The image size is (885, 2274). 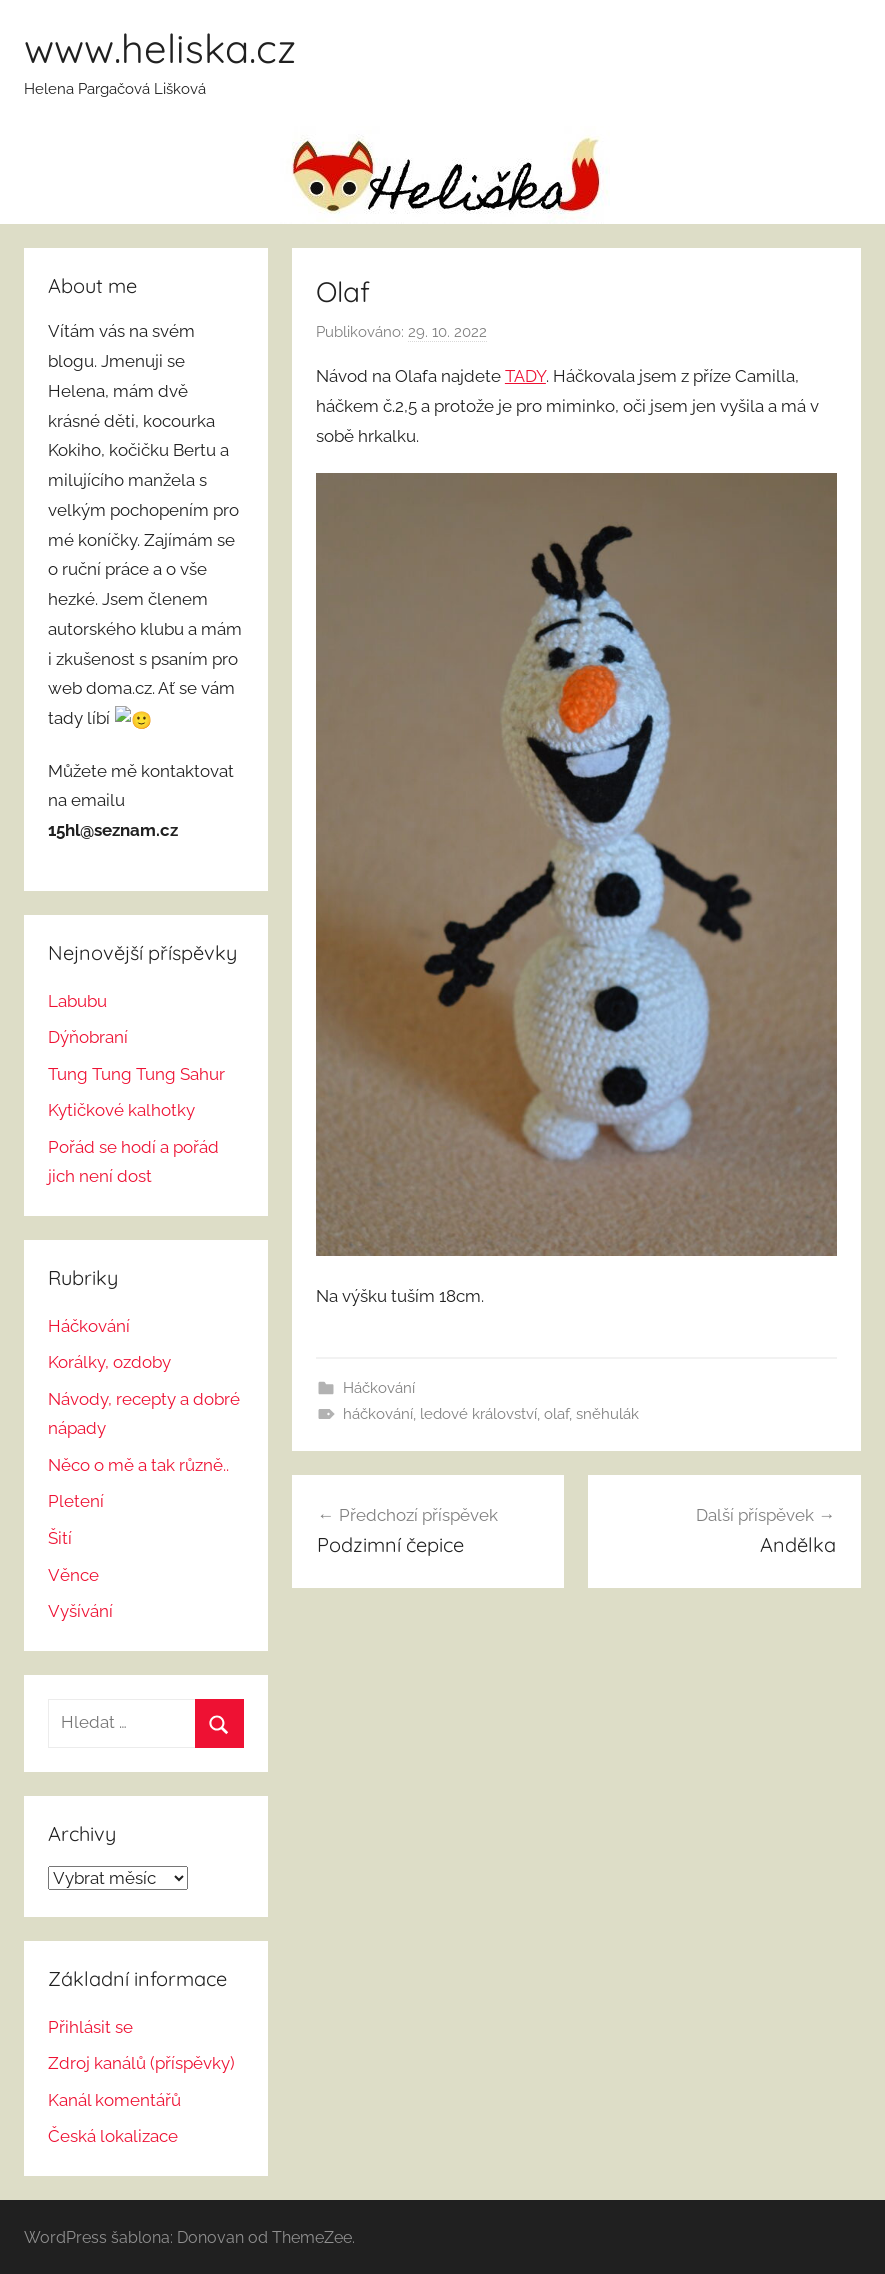 What do you see at coordinates (109, 1360) in the screenshot?
I see `Korálky, ozdoby` at bounding box center [109, 1360].